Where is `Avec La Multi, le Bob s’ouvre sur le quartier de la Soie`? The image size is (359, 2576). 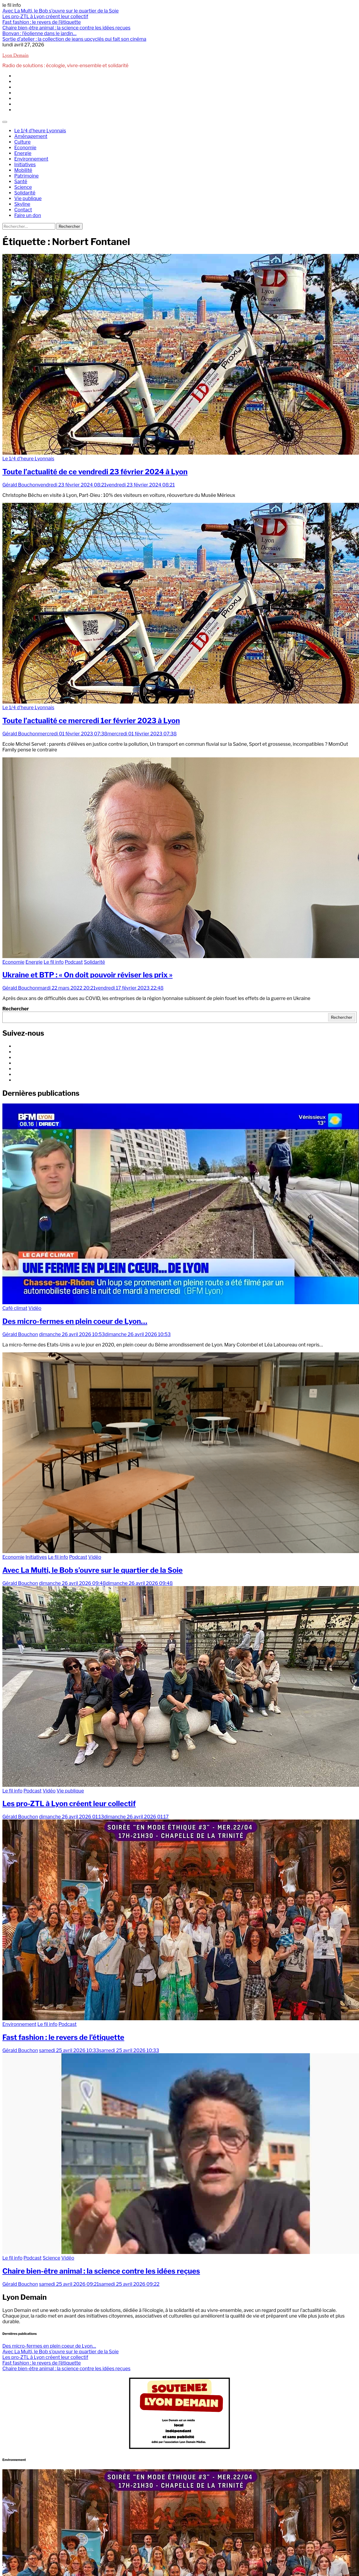
Avec La Multi, le Bob s’ouvre sur le quartier de la Soie is located at coordinates (60, 11).